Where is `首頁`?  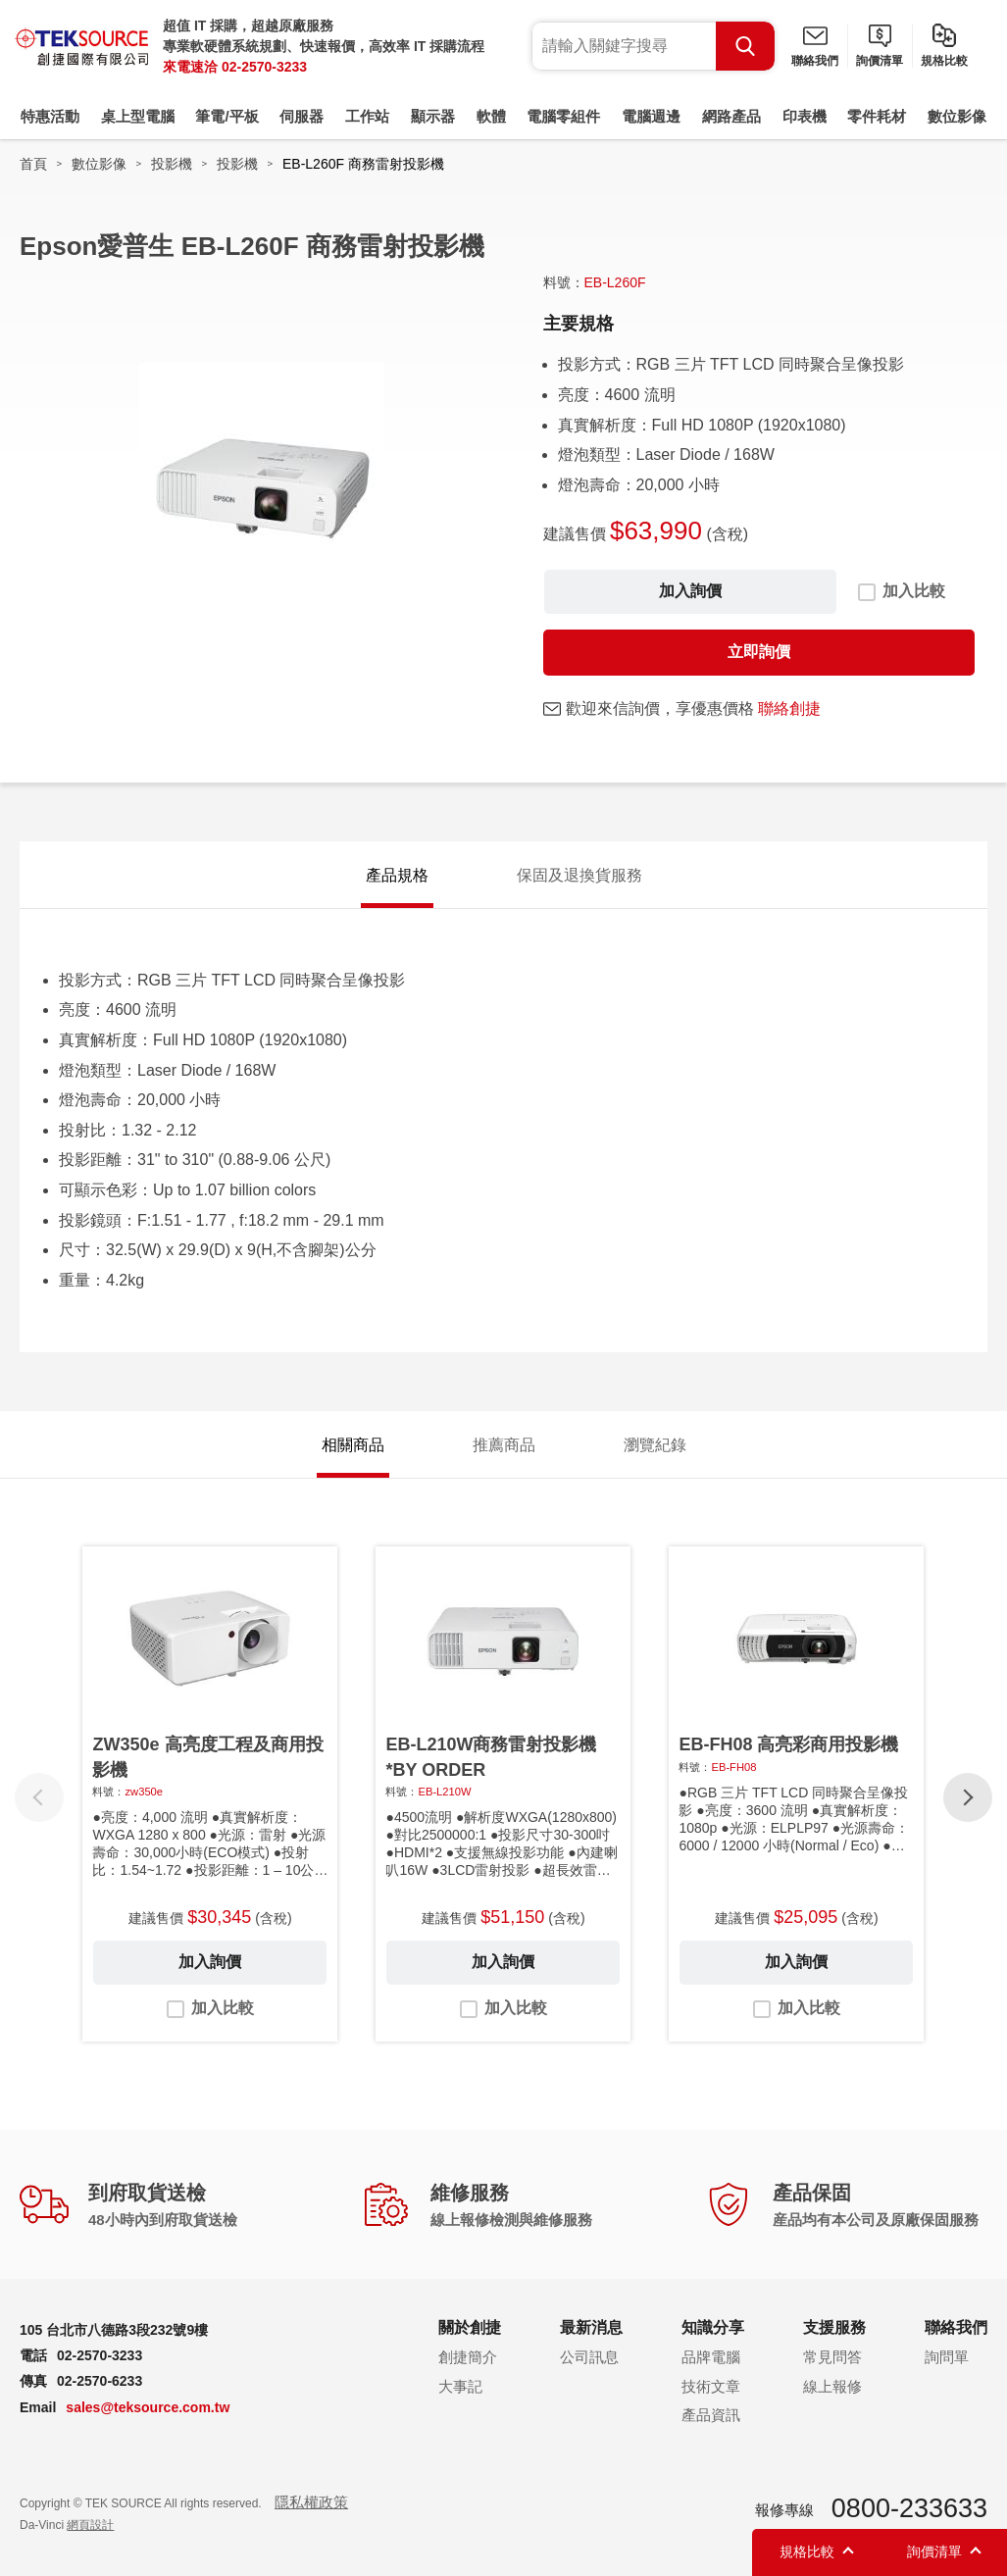 首頁 is located at coordinates (33, 164).